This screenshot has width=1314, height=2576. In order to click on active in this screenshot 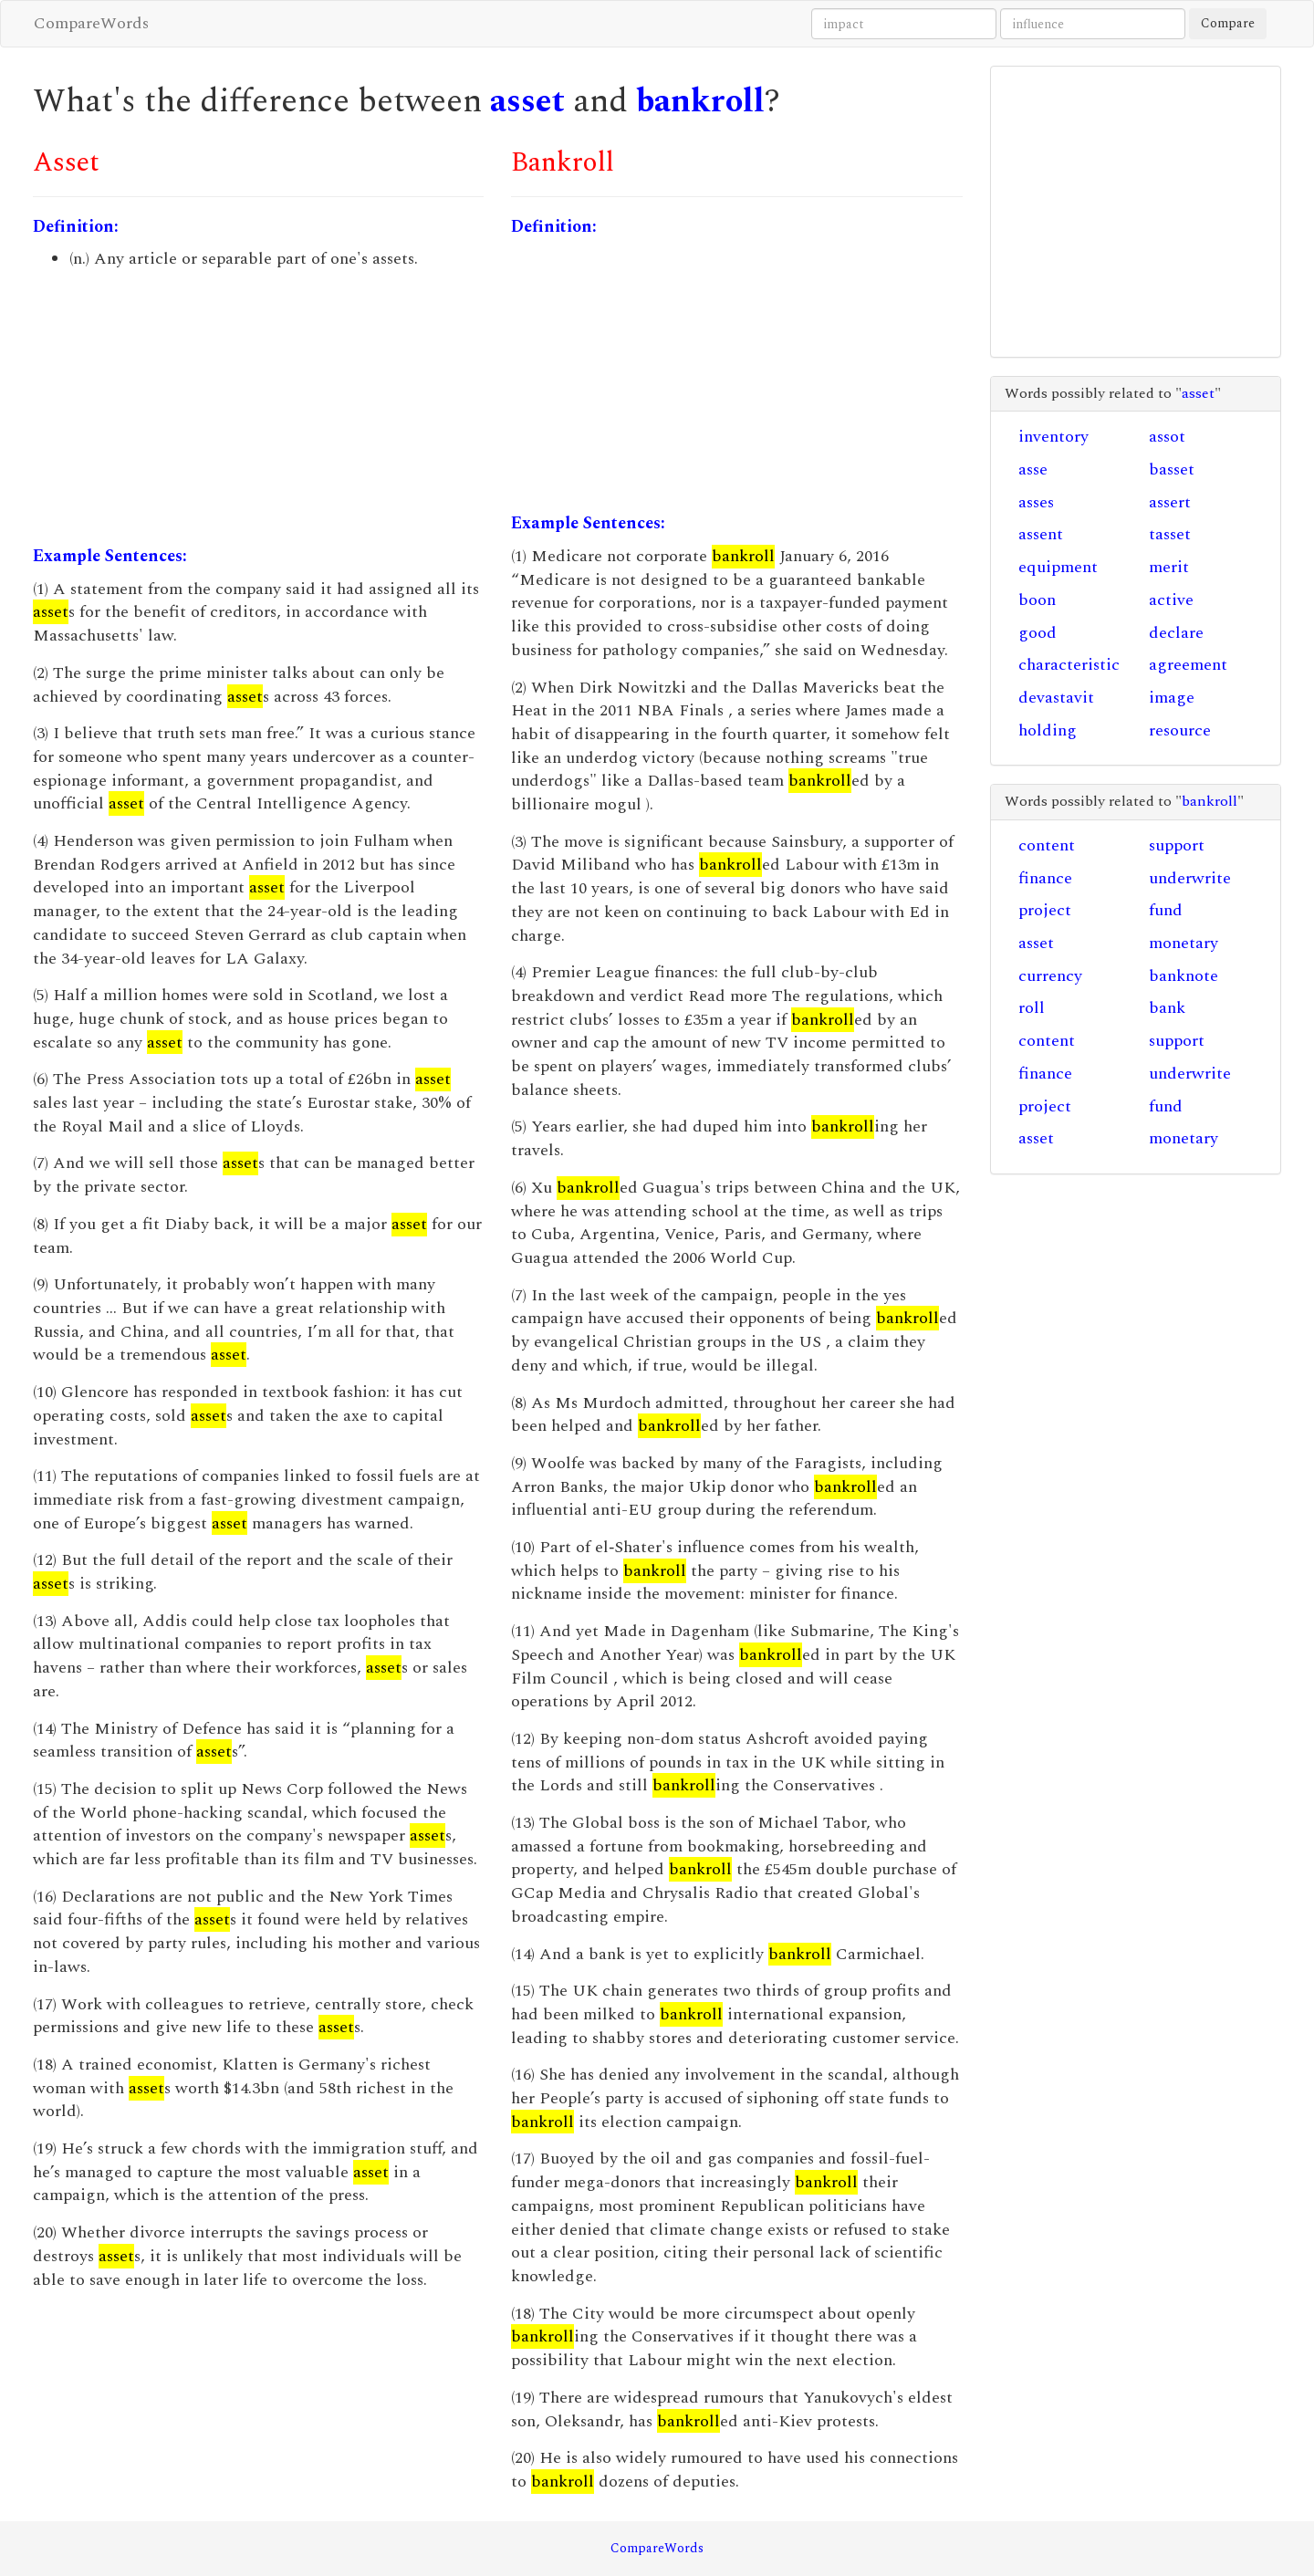, I will do `click(1171, 600)`.